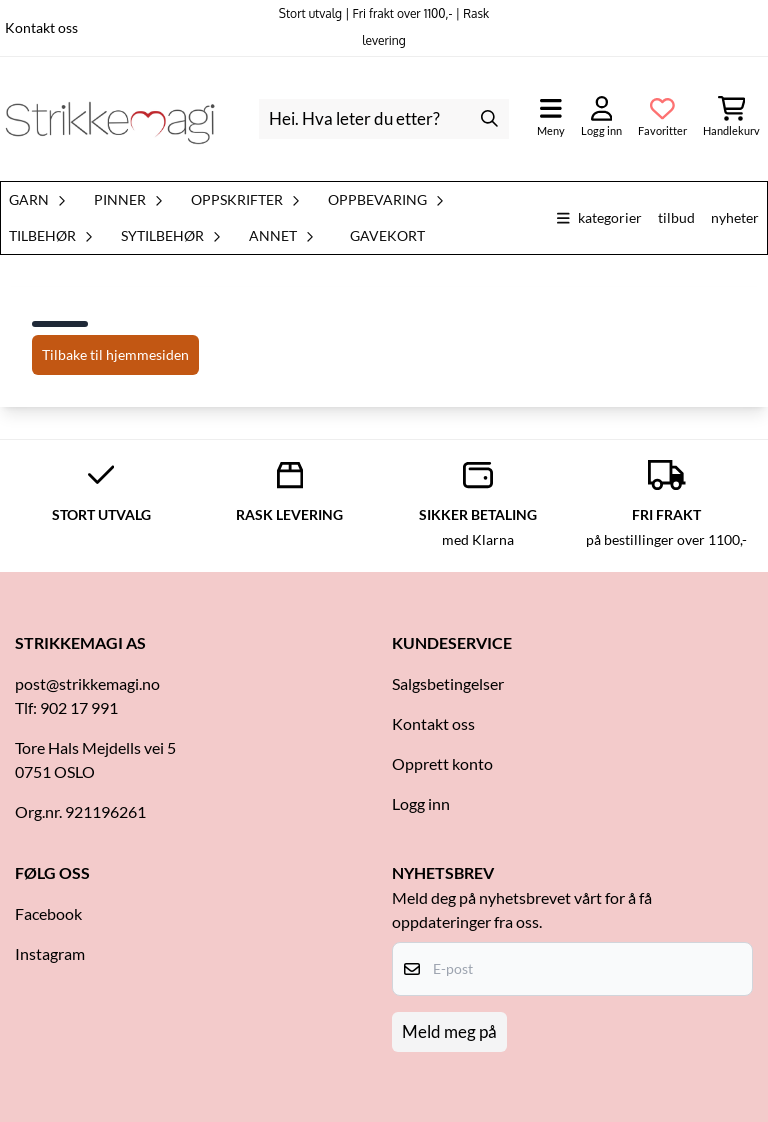 The width and height of the screenshot is (768, 1122). I want to click on Instagram, so click(50, 953).